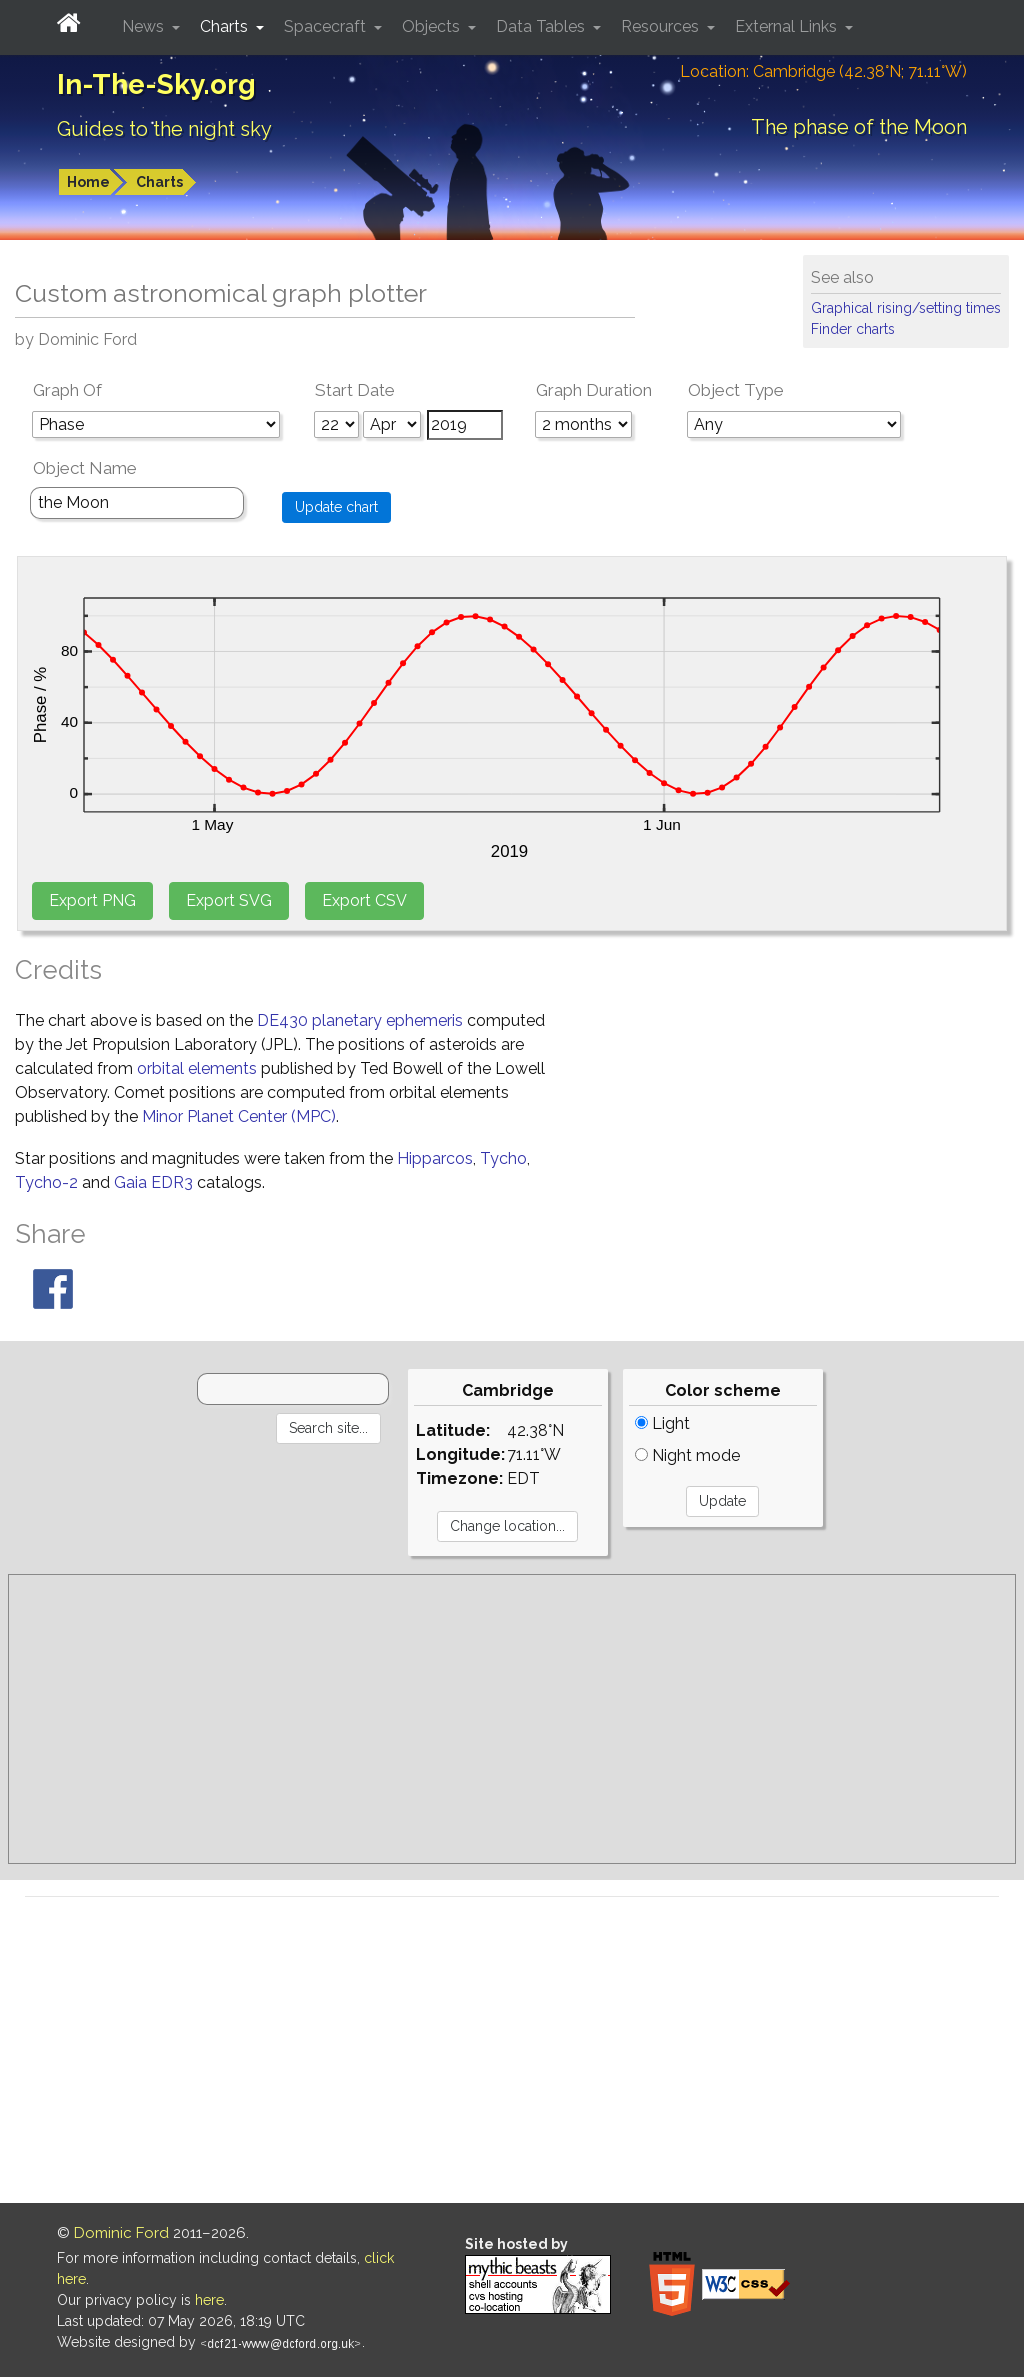 The image size is (1024, 2377). What do you see at coordinates (197, 1068) in the screenshot?
I see `orbital elements` at bounding box center [197, 1068].